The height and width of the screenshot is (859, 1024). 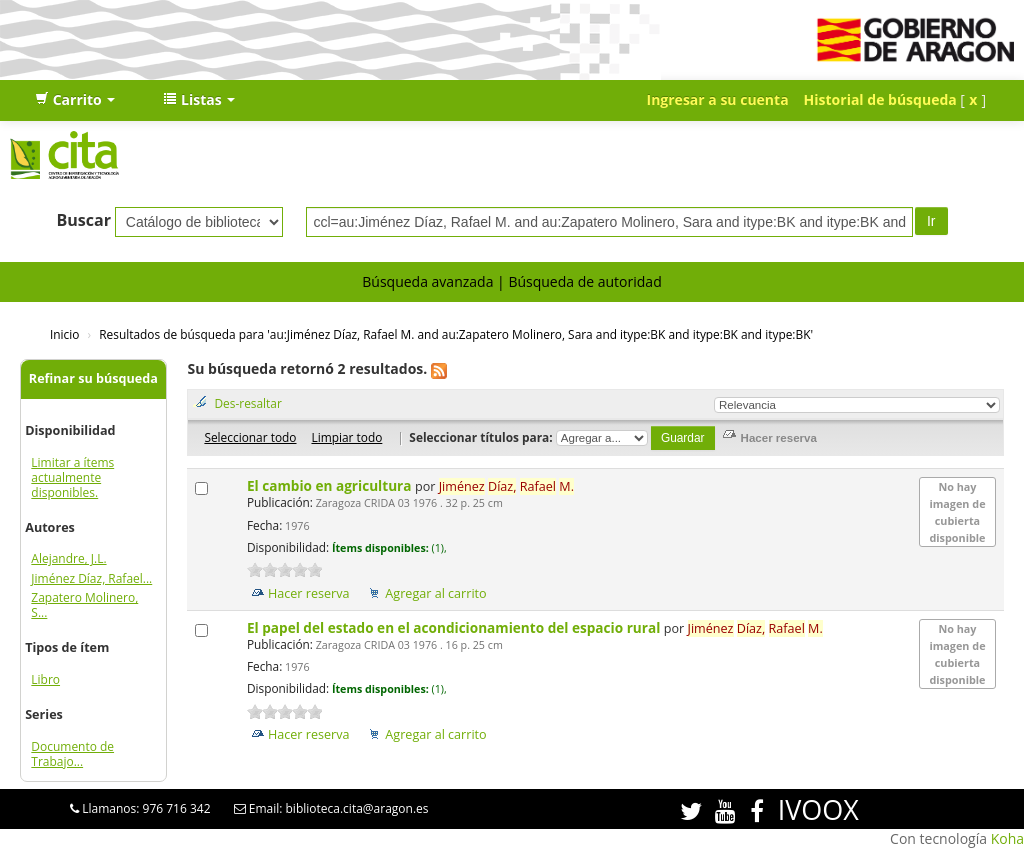 I want to click on Historial de búsqueda, so click(x=880, y=99).